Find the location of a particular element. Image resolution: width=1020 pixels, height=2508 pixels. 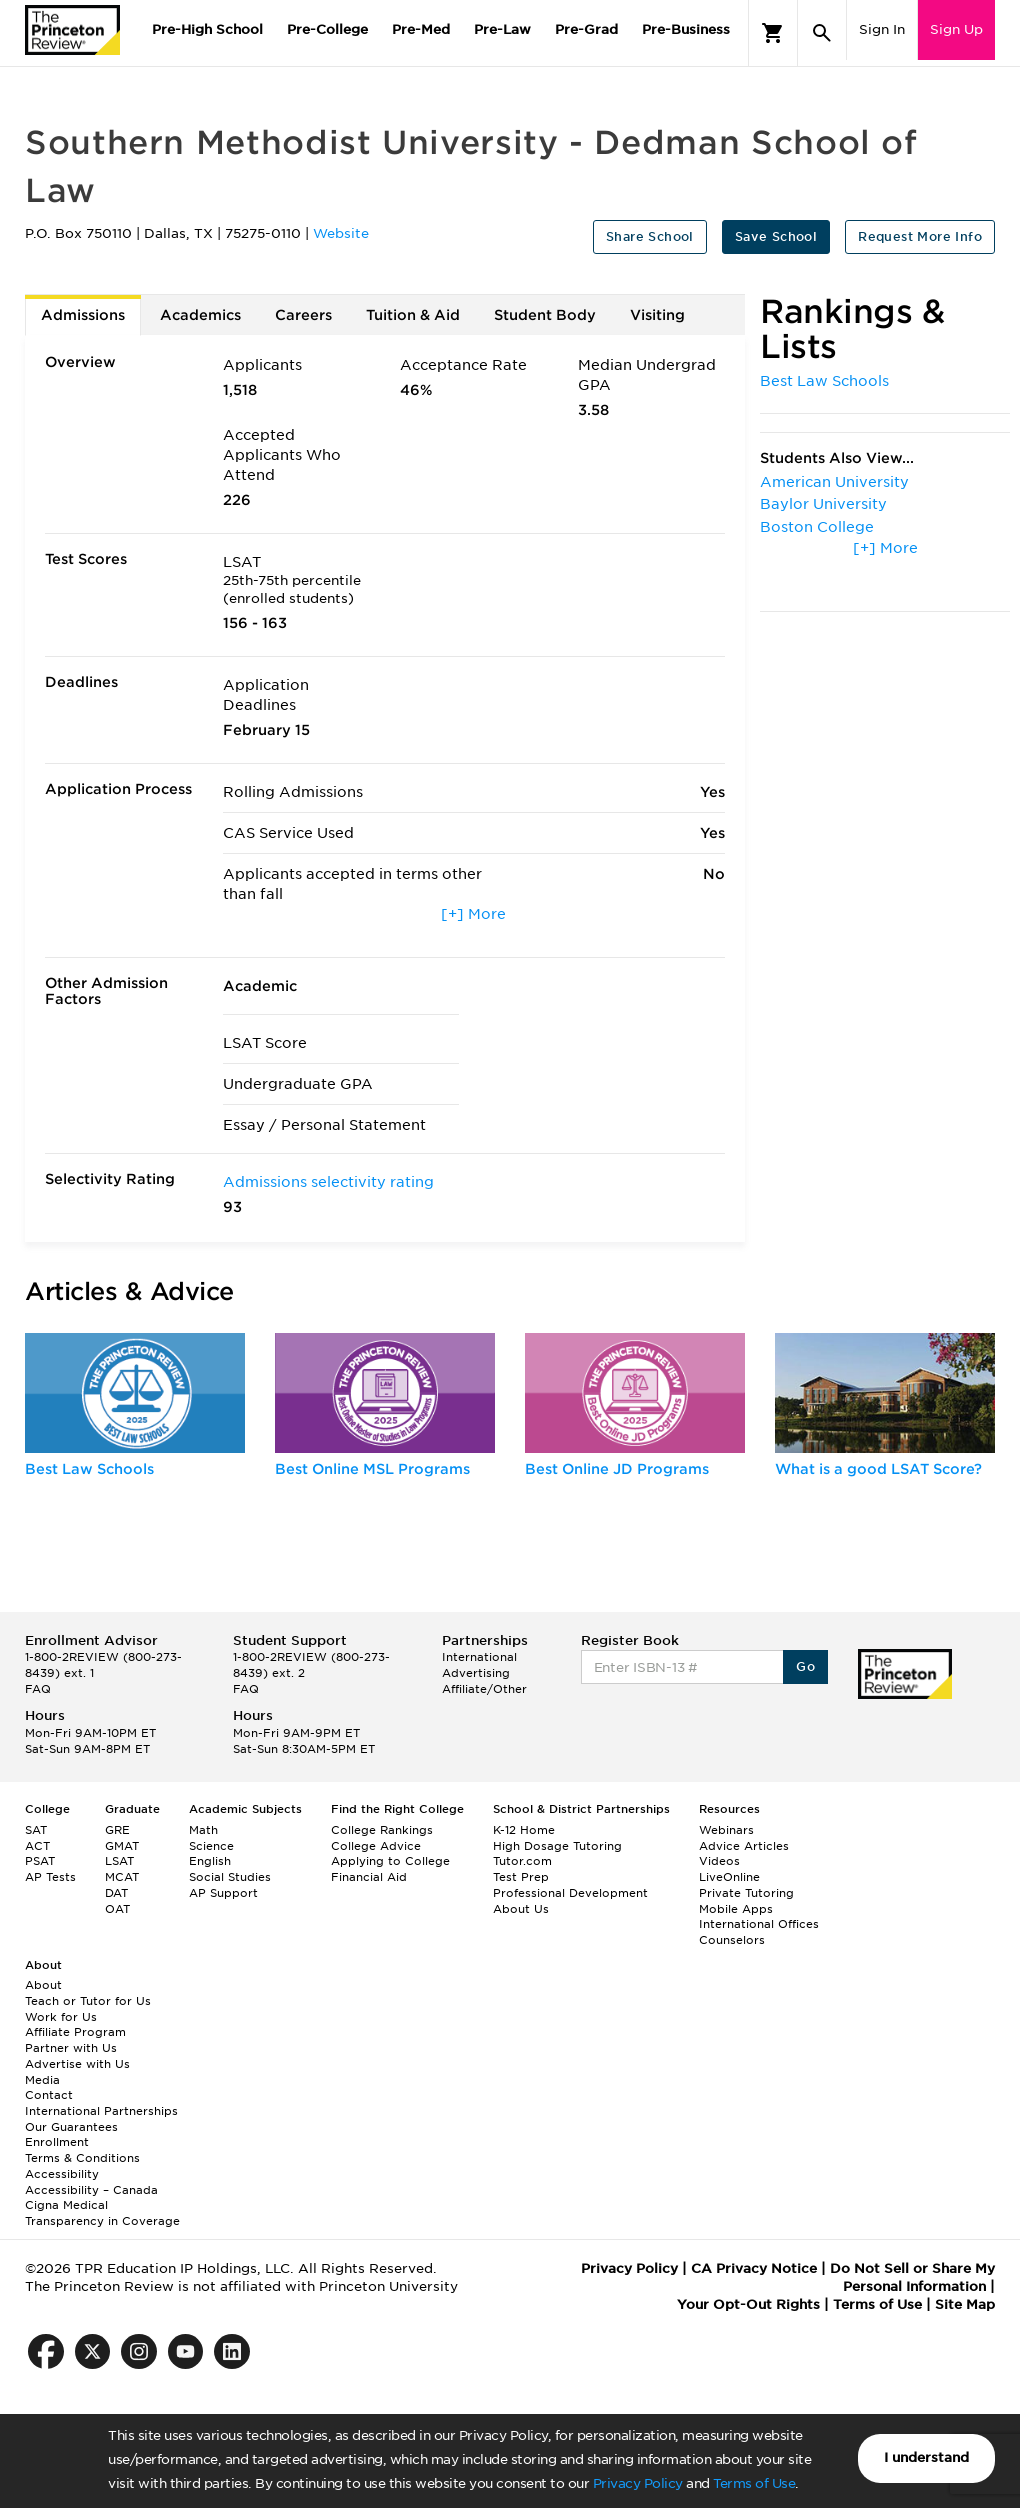

Admissions selectivity rating is located at coordinates (328, 1182).